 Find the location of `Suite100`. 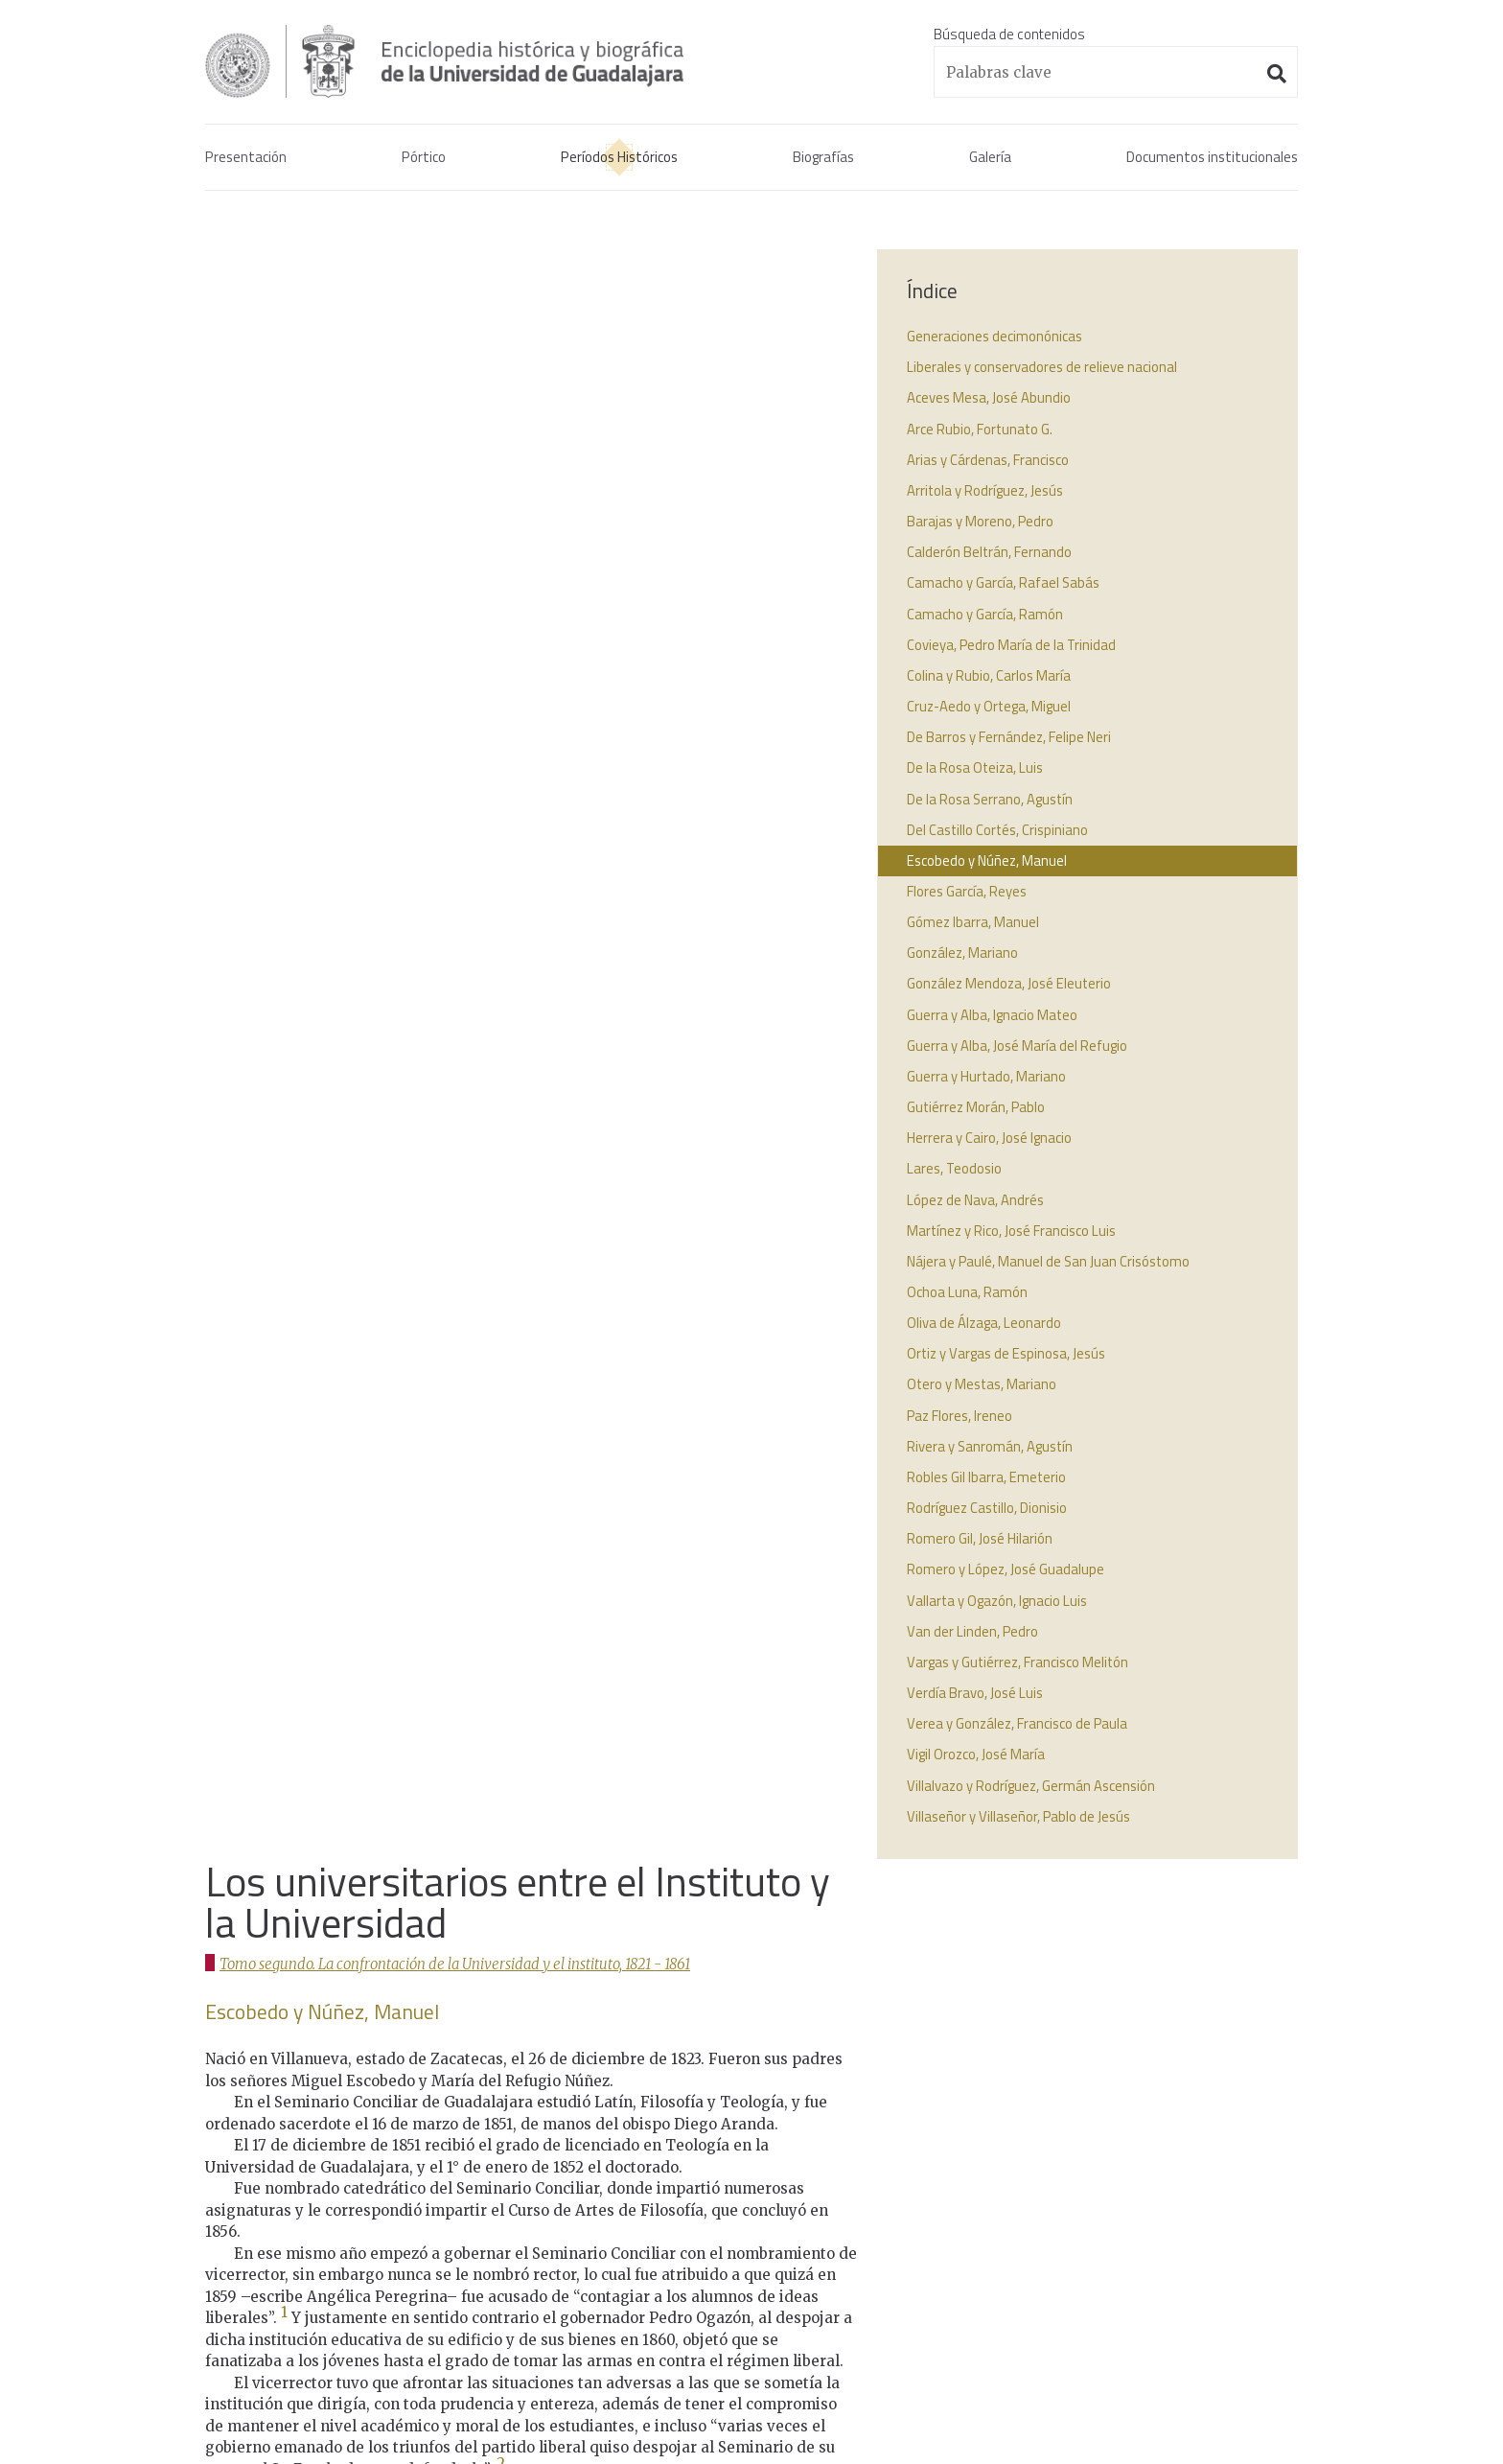

Suite100 is located at coordinates (1289, 2382).